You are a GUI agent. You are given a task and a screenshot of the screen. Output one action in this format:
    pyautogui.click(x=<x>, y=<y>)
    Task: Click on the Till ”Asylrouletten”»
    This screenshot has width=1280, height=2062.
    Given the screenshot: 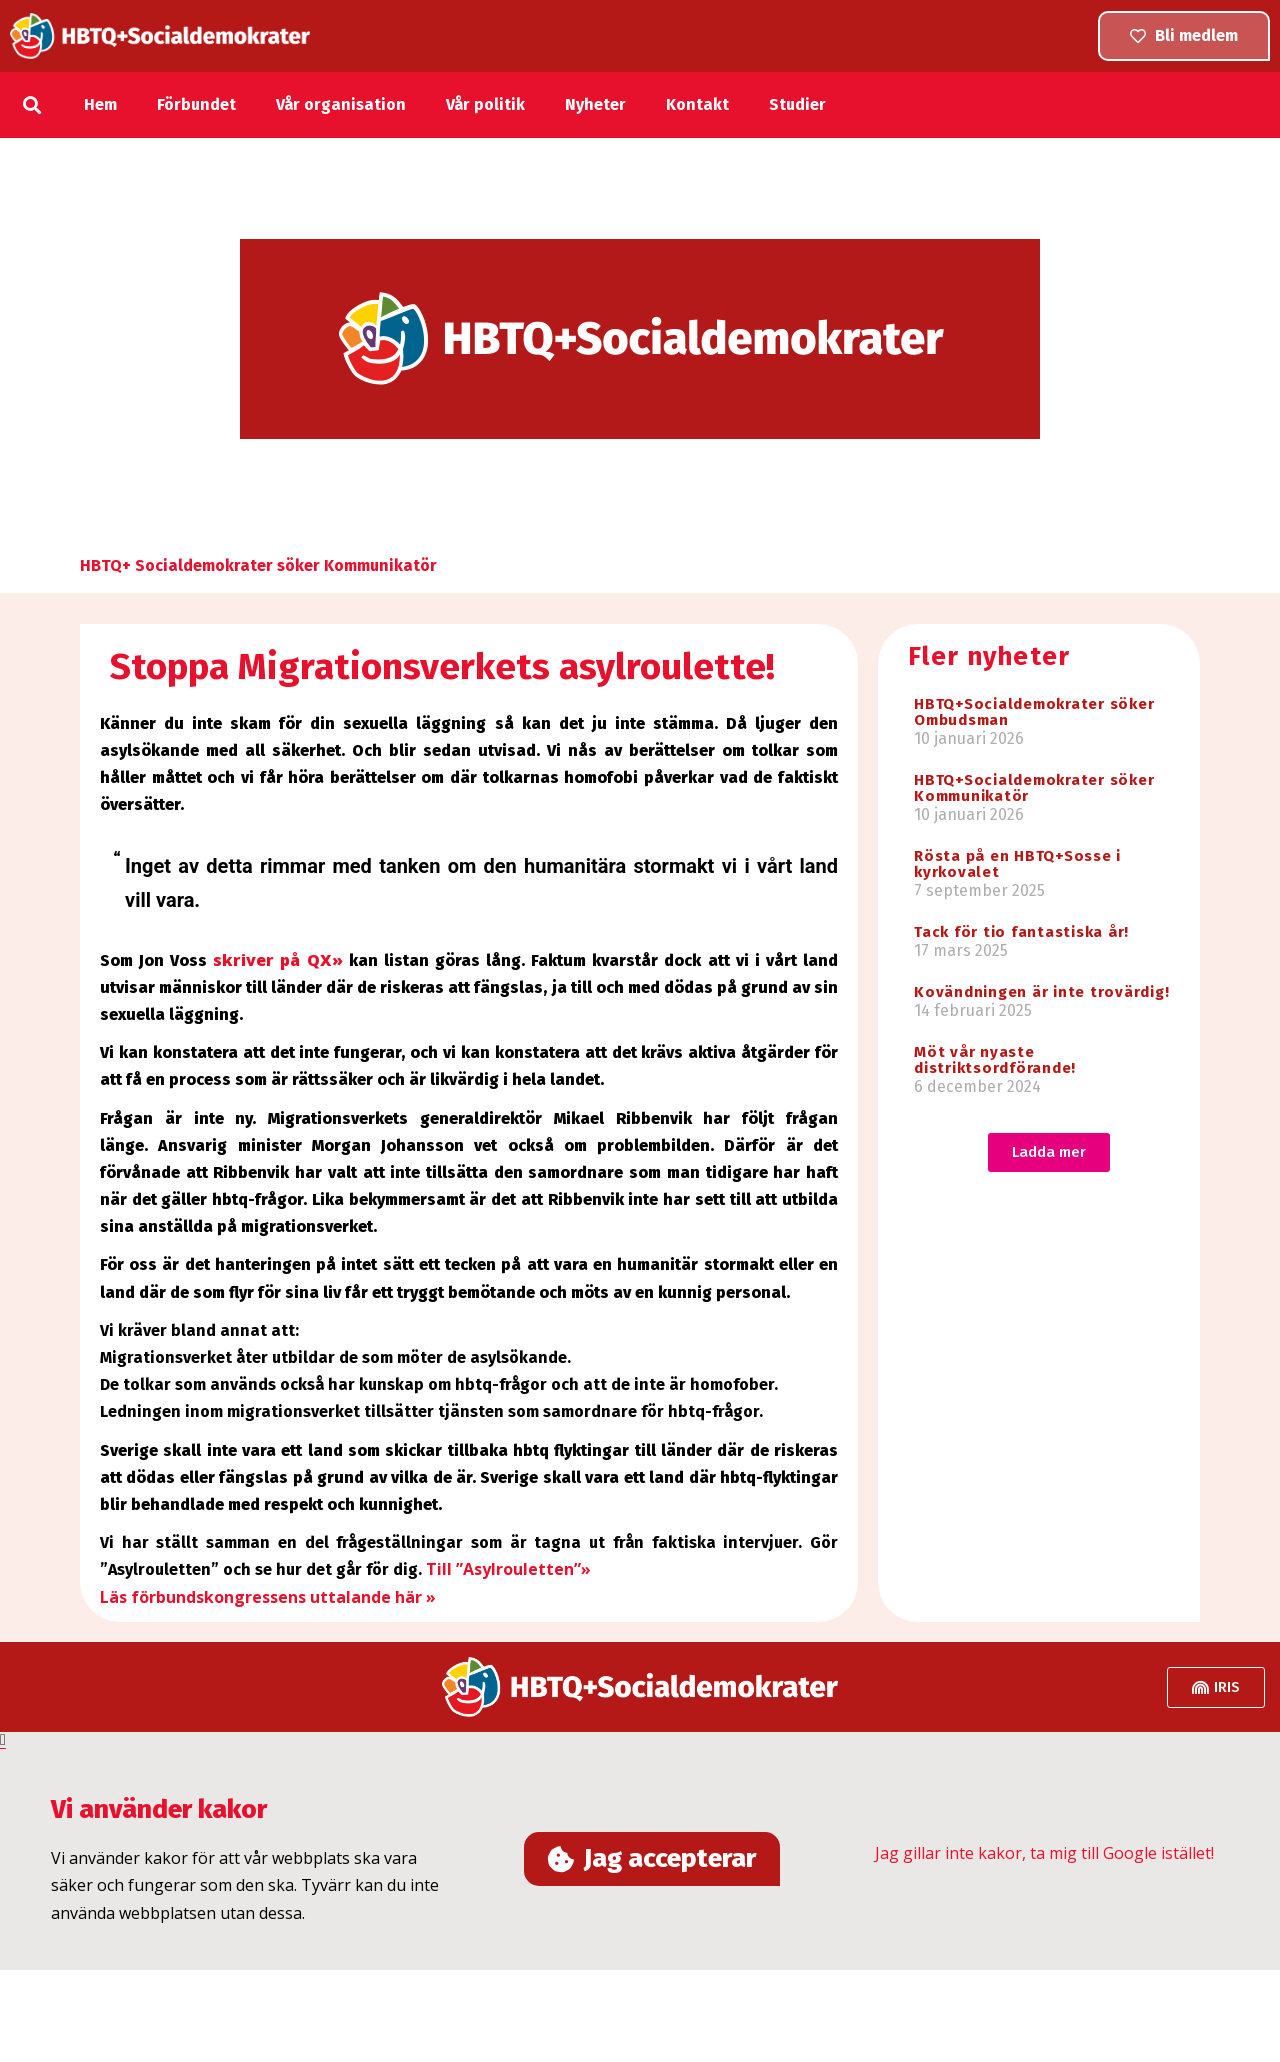 What is the action you would take?
    pyautogui.click(x=508, y=1569)
    